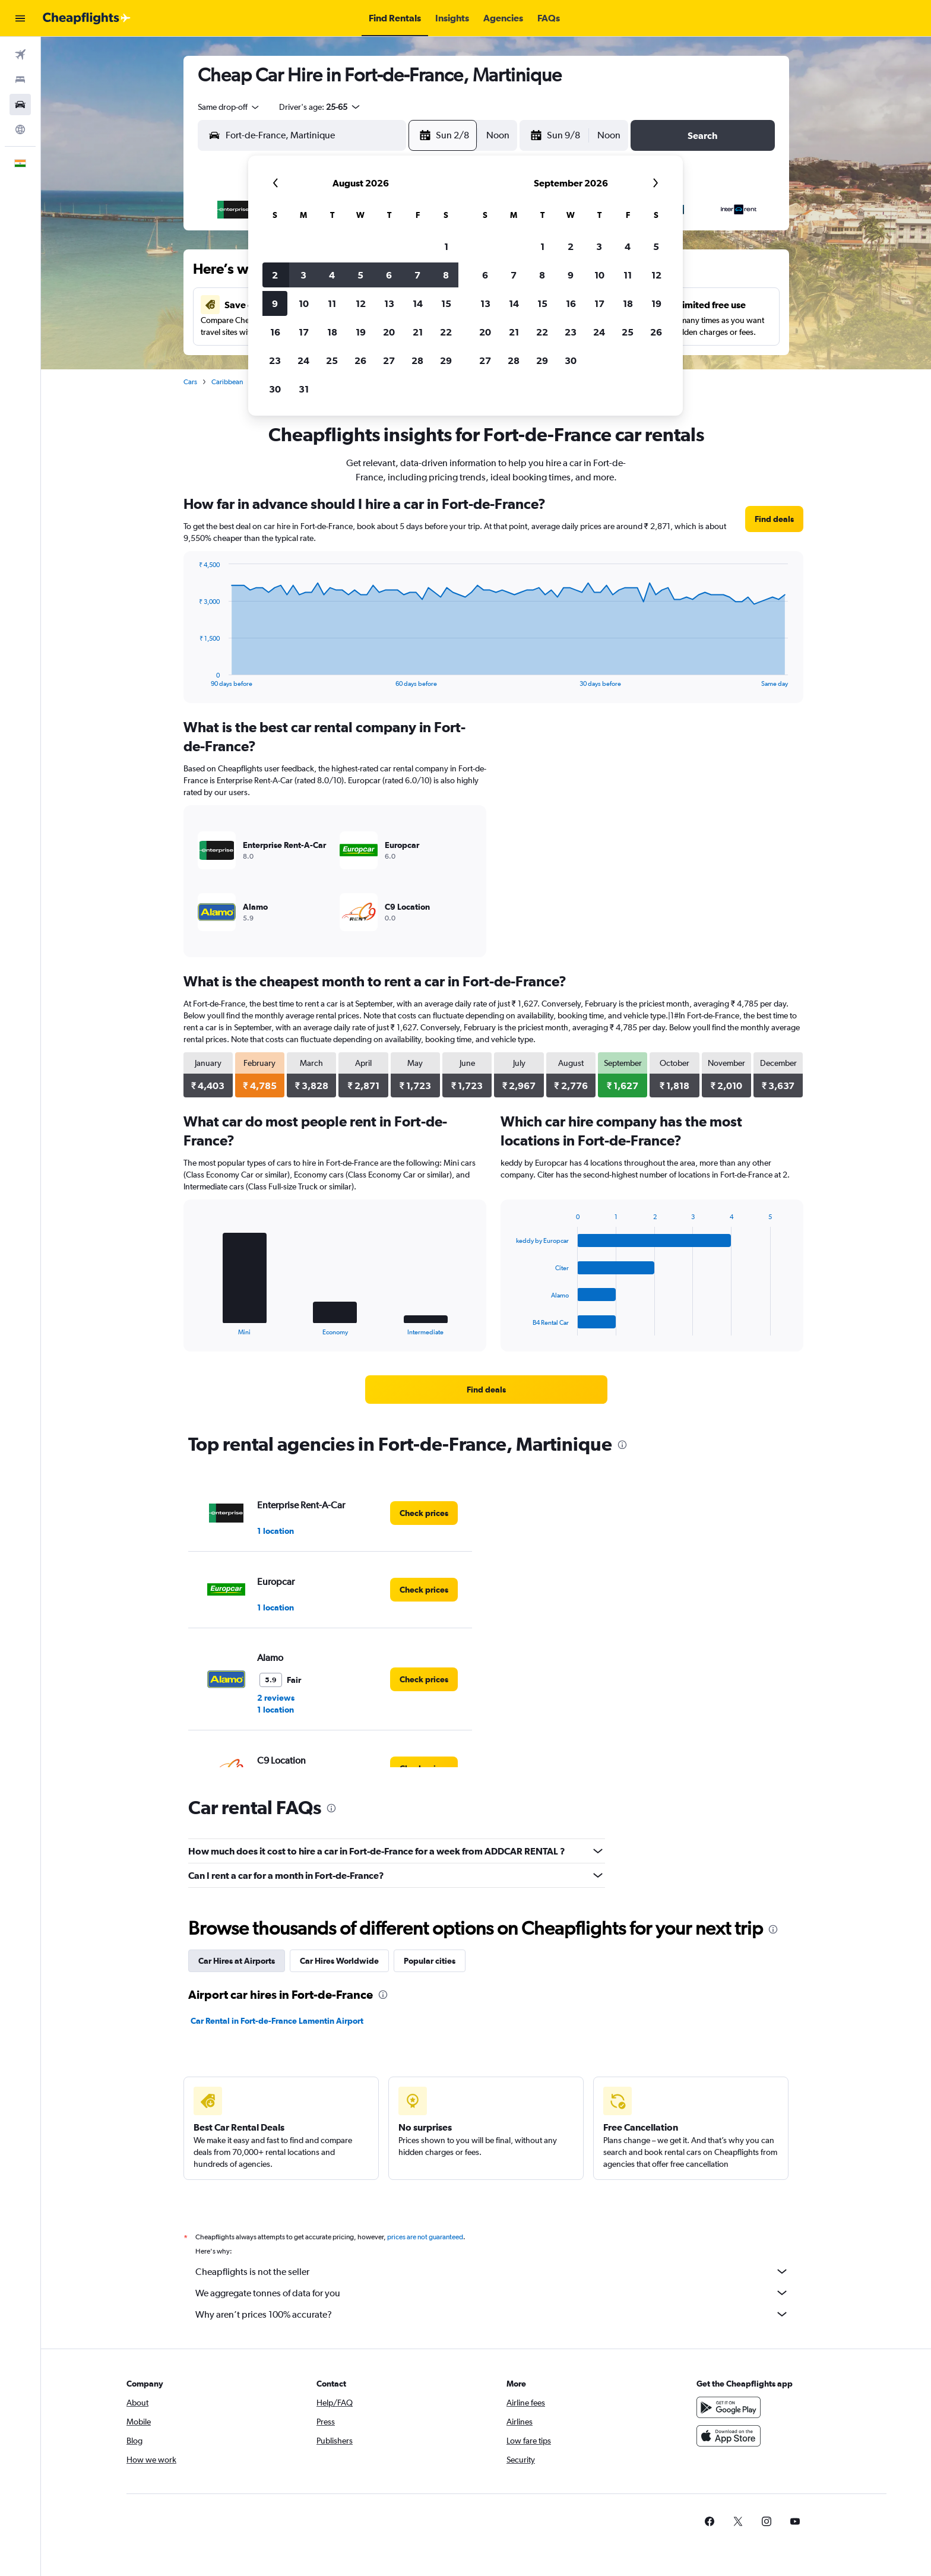 This screenshot has width=931, height=2576. Describe the element at coordinates (425, 2237) in the screenshot. I see `prices are not guaranteed` at that location.